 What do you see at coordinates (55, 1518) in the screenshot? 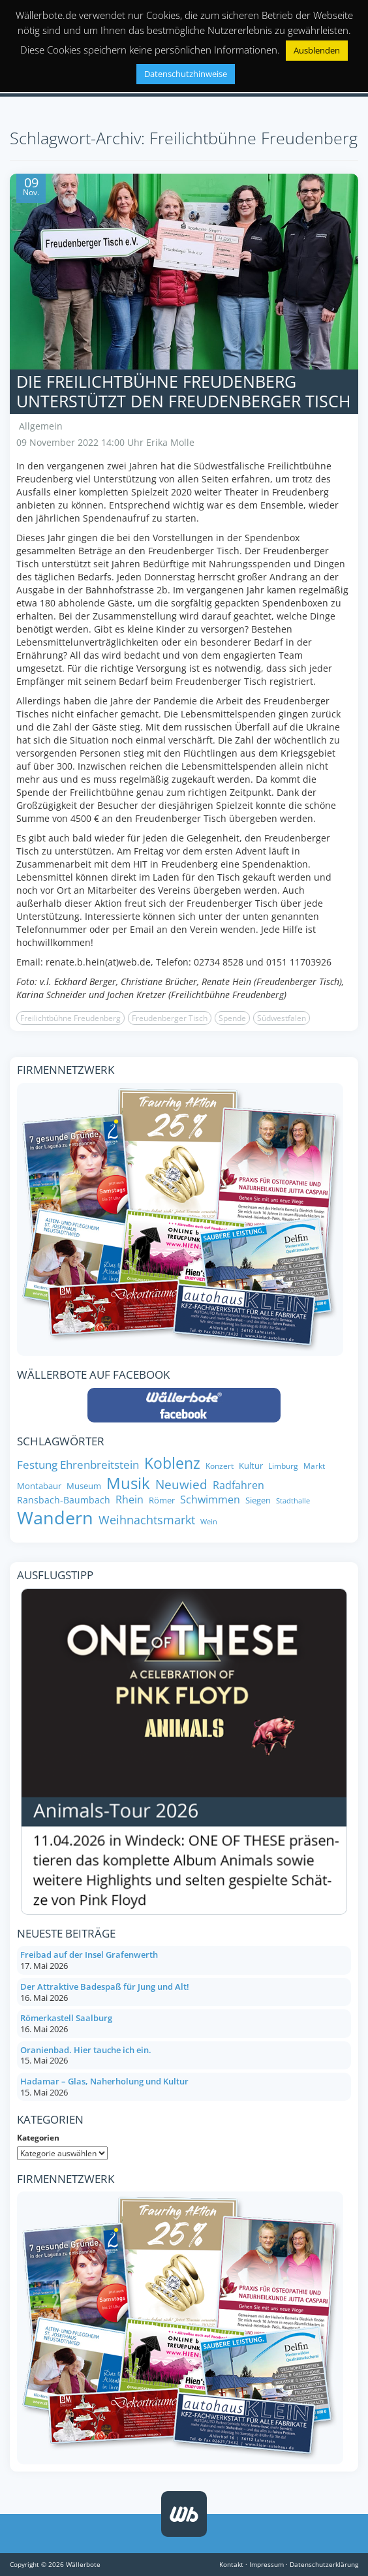
I see `Wandern [Wandern (35 Einträge)]` at bounding box center [55, 1518].